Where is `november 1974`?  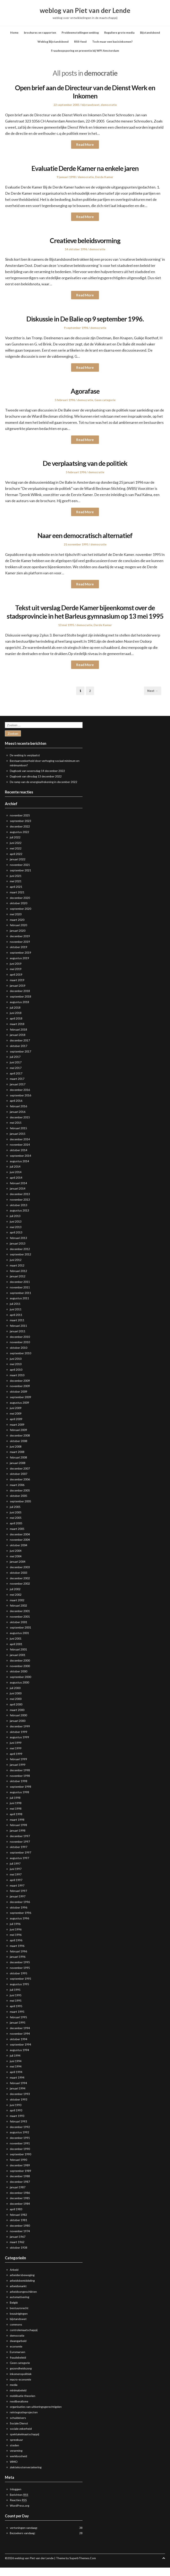
november 1974 is located at coordinates (20, 2239).